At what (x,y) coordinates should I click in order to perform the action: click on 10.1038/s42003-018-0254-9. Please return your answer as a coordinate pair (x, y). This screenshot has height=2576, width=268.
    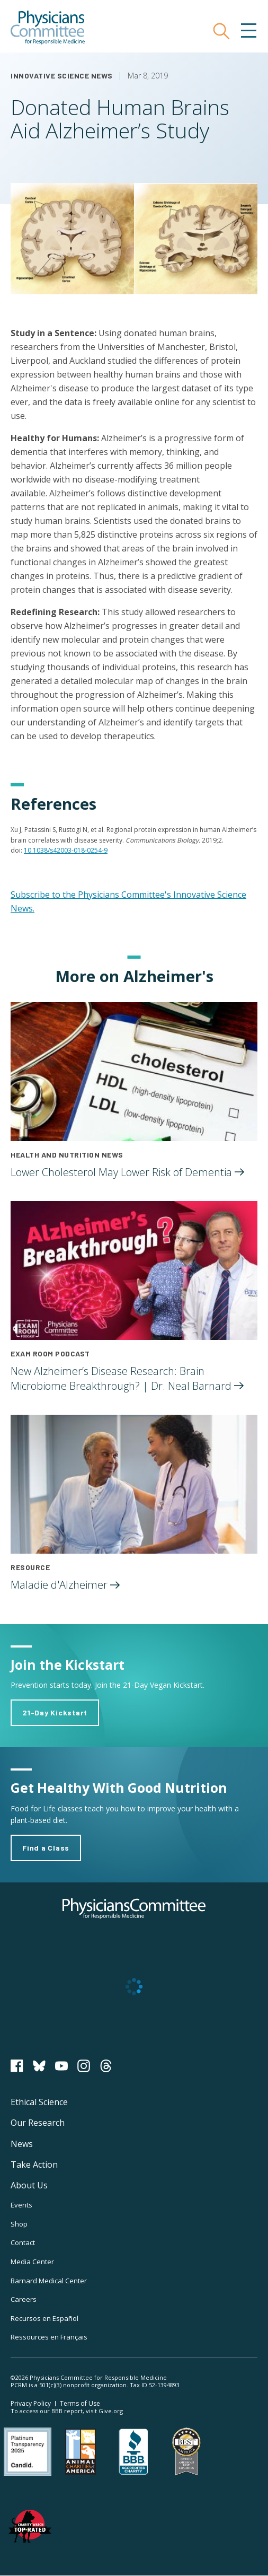
    Looking at the image, I should click on (66, 850).